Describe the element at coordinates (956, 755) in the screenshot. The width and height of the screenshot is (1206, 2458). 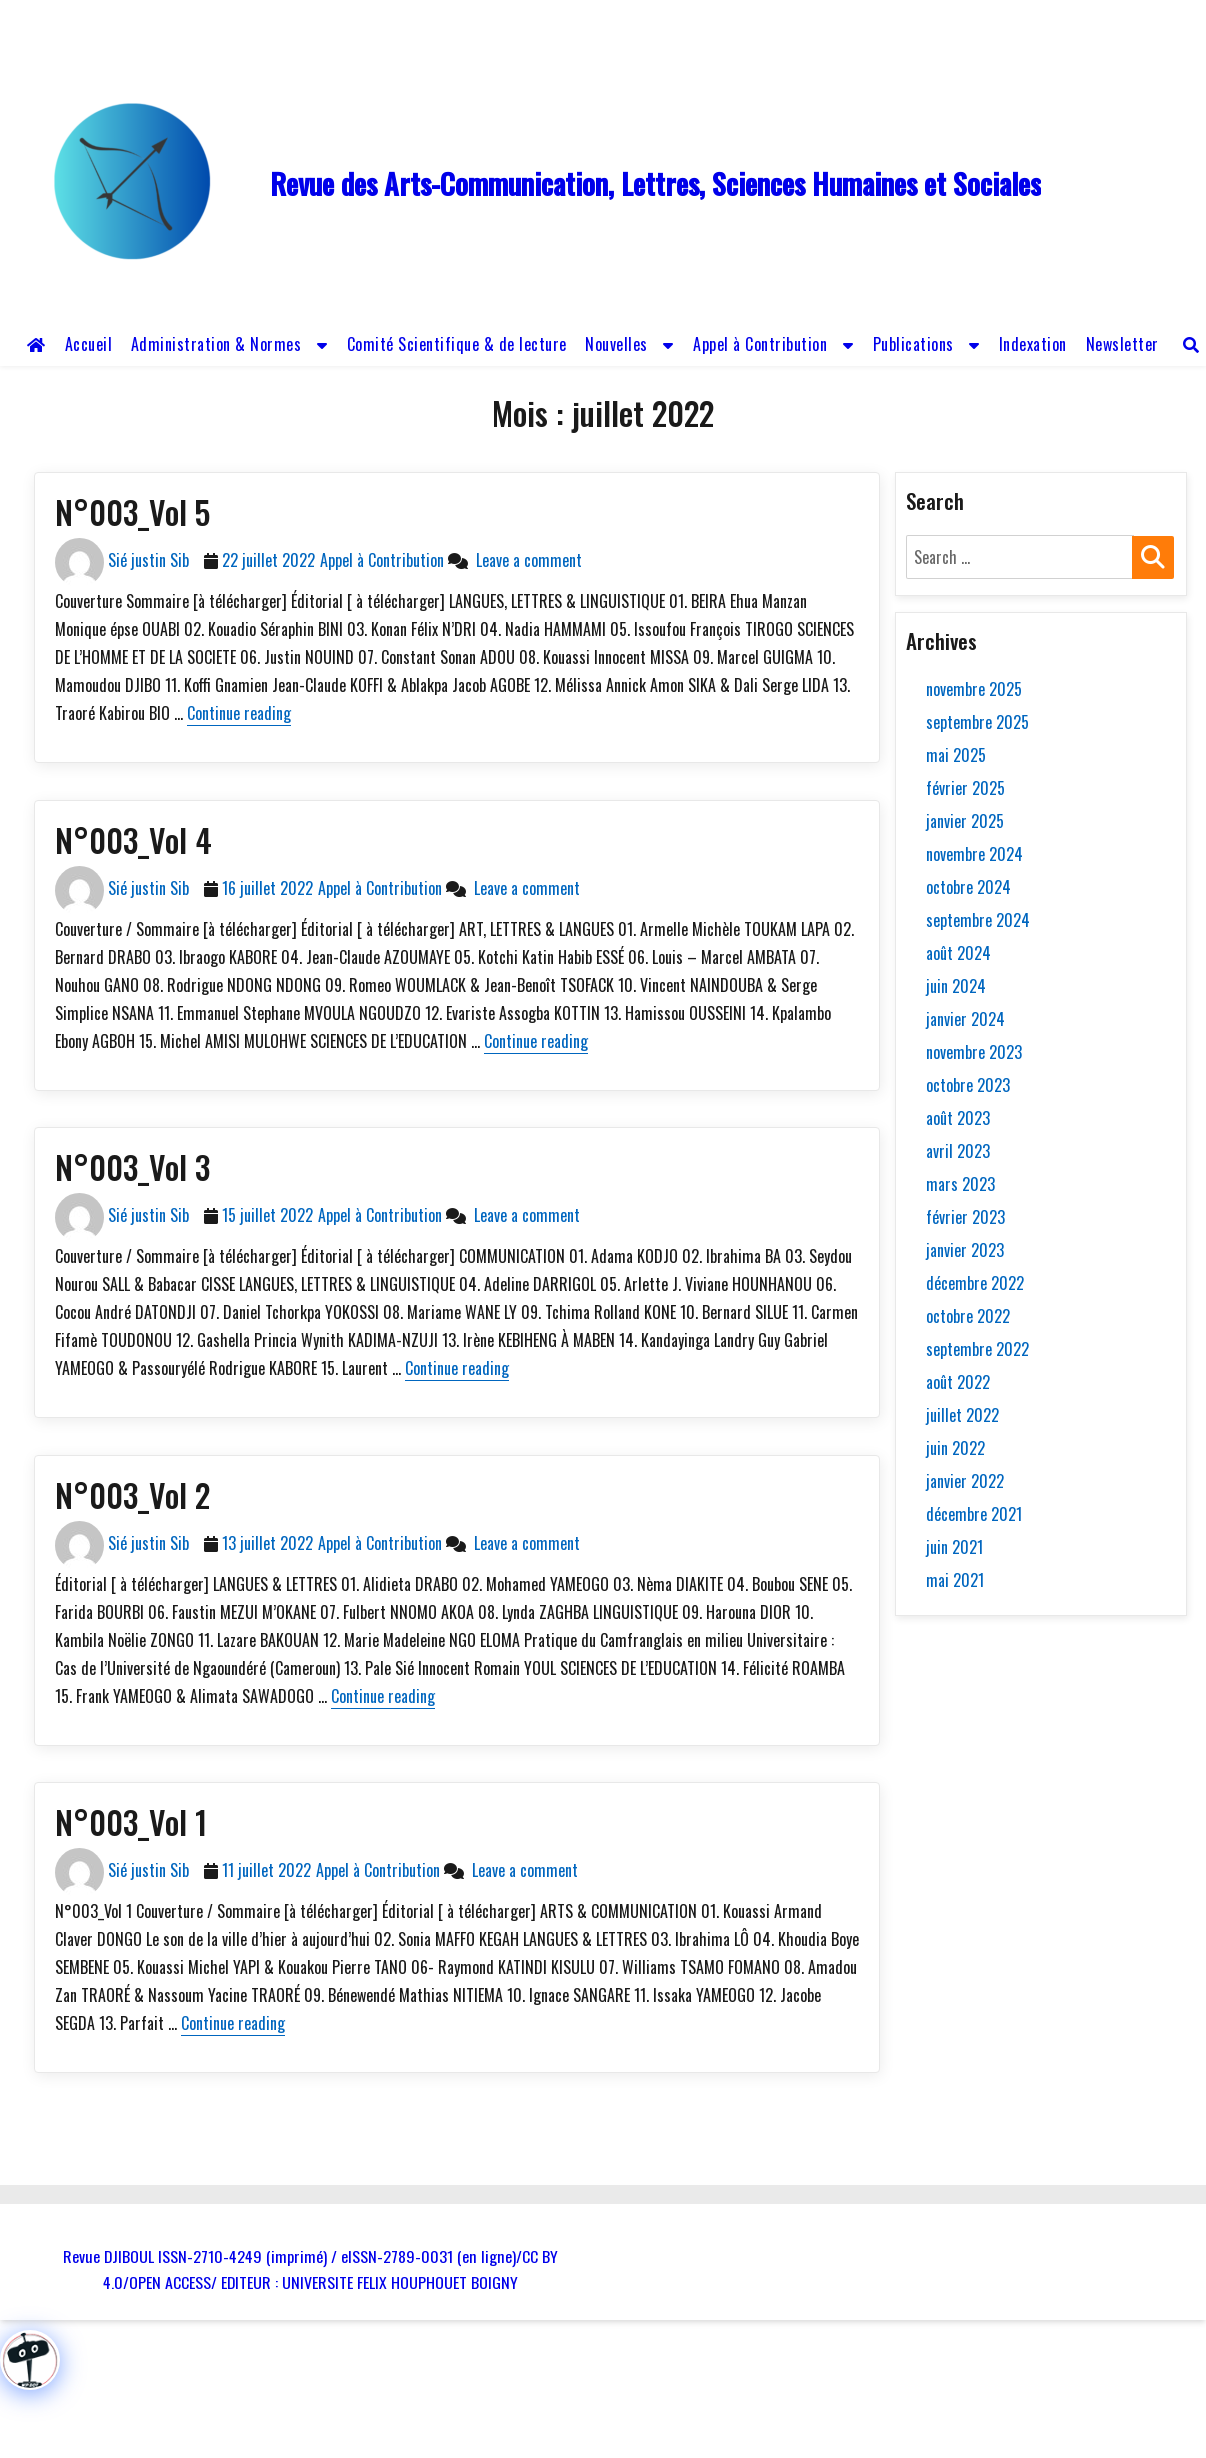
I see `mai 2025` at that location.